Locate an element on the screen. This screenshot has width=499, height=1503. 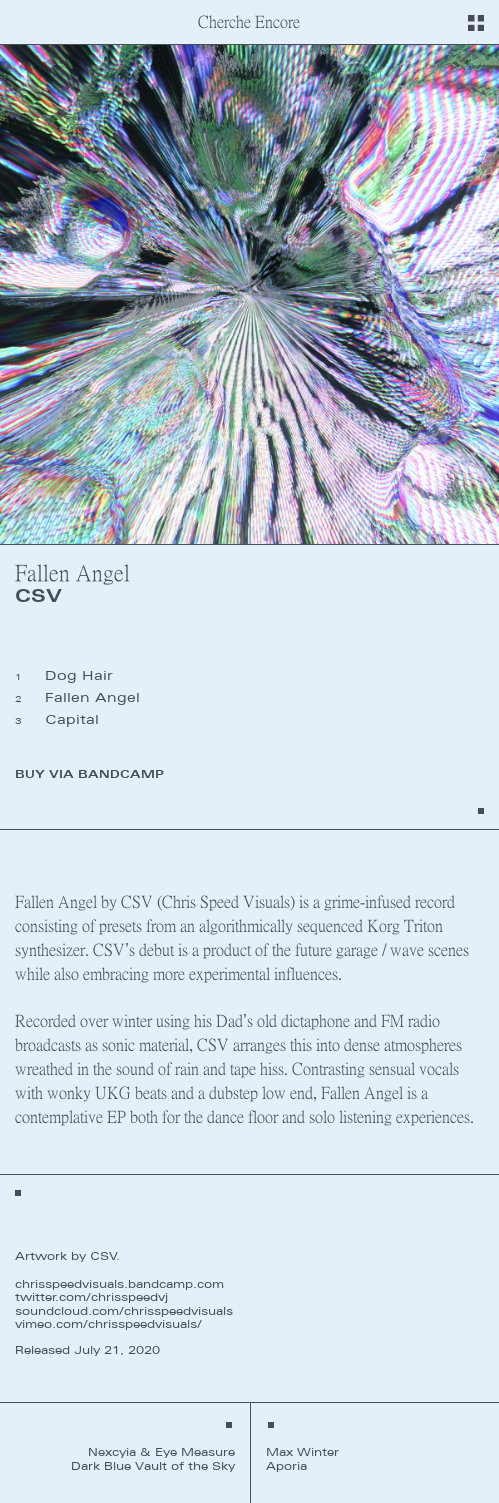
Cherche Encore is located at coordinates (249, 21).